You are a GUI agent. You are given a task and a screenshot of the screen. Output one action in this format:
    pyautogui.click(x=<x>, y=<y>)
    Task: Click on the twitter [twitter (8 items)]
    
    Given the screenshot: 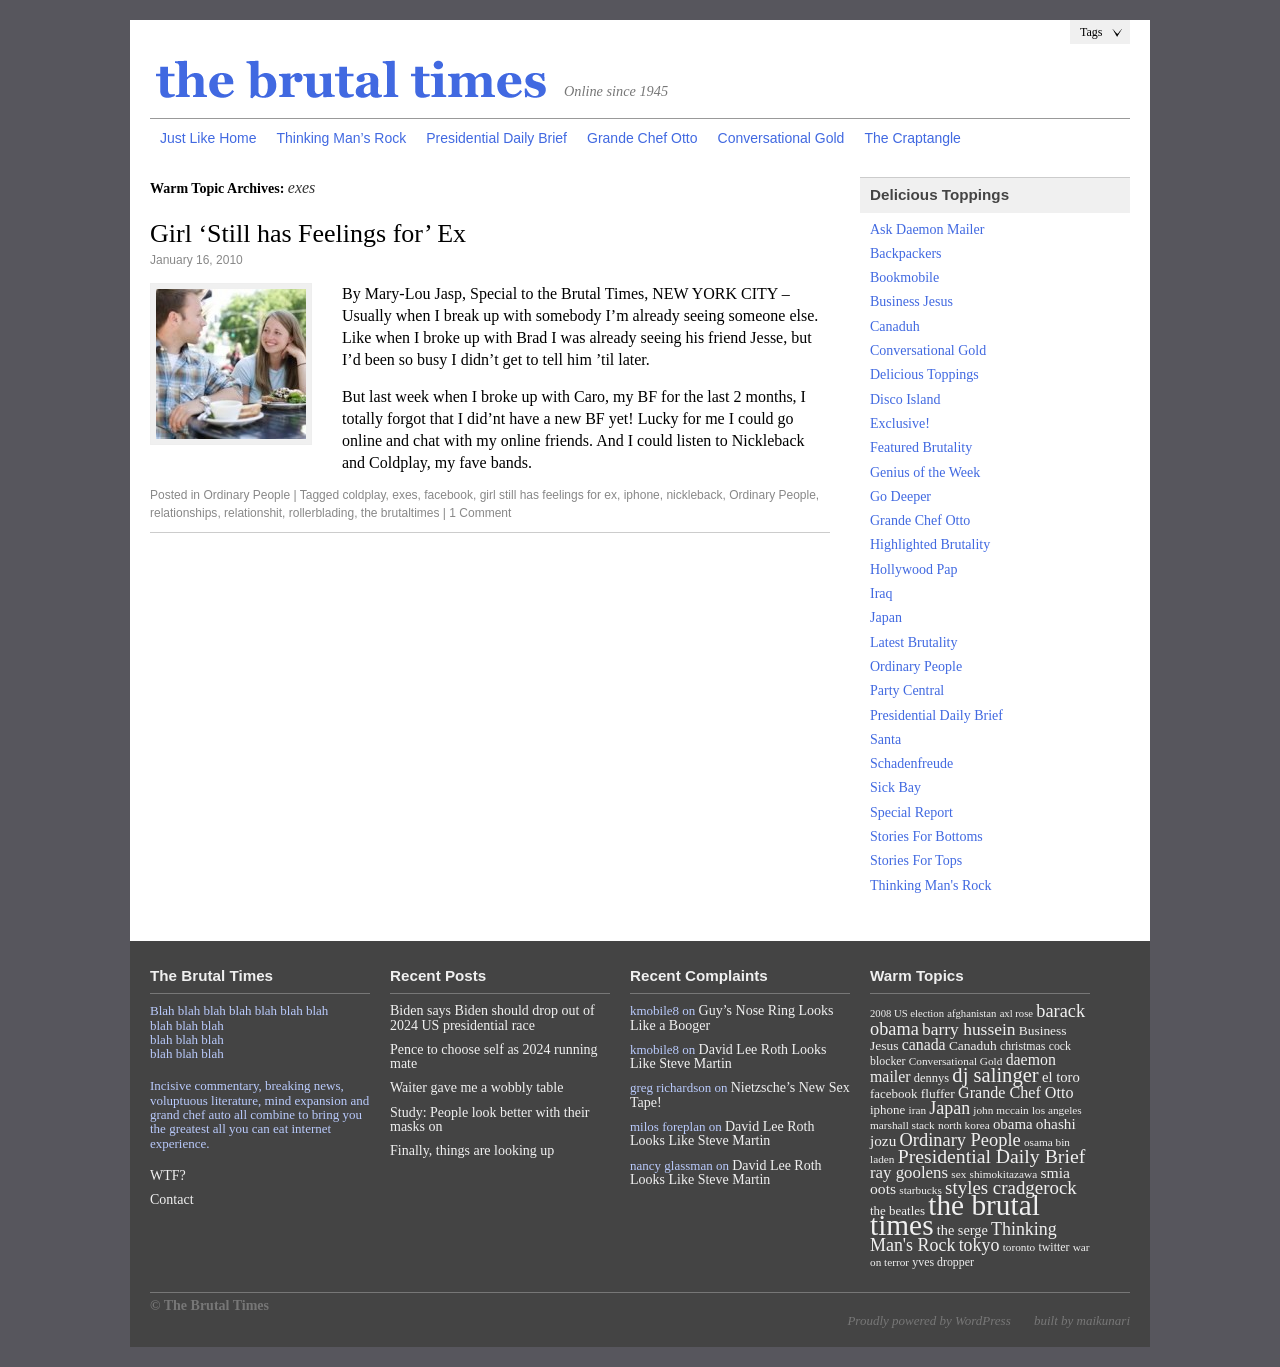 What is the action you would take?
    pyautogui.click(x=1054, y=1247)
    